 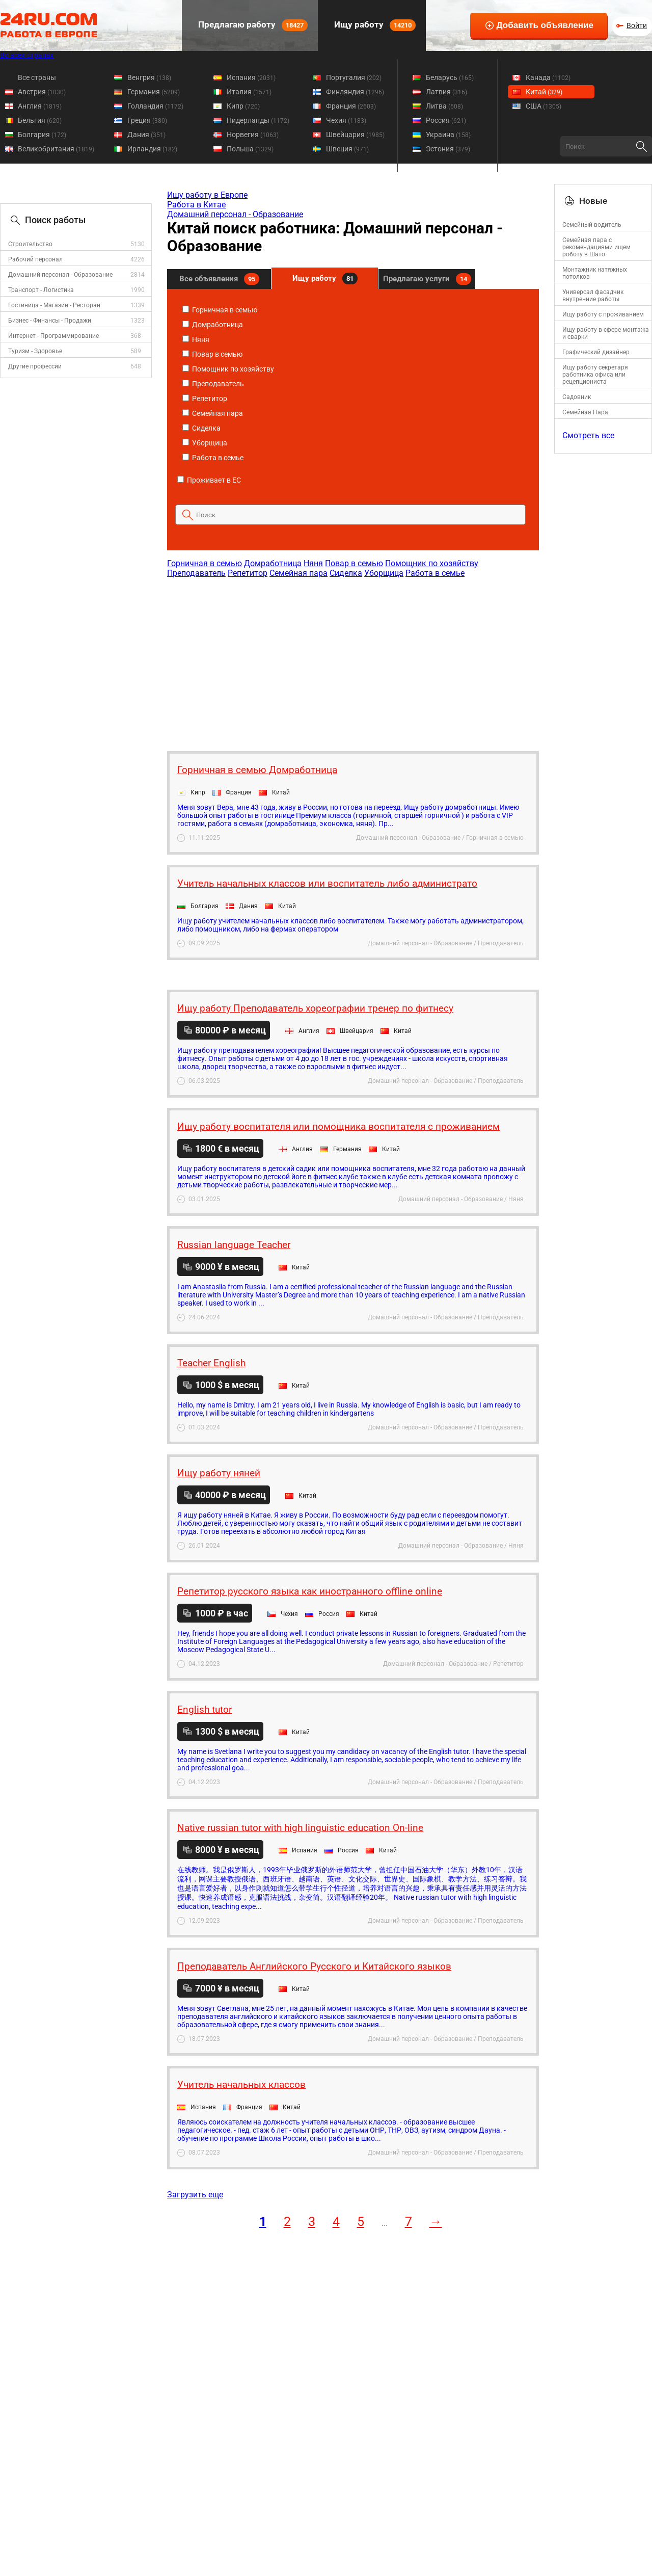 I want to click on США, so click(x=543, y=106).